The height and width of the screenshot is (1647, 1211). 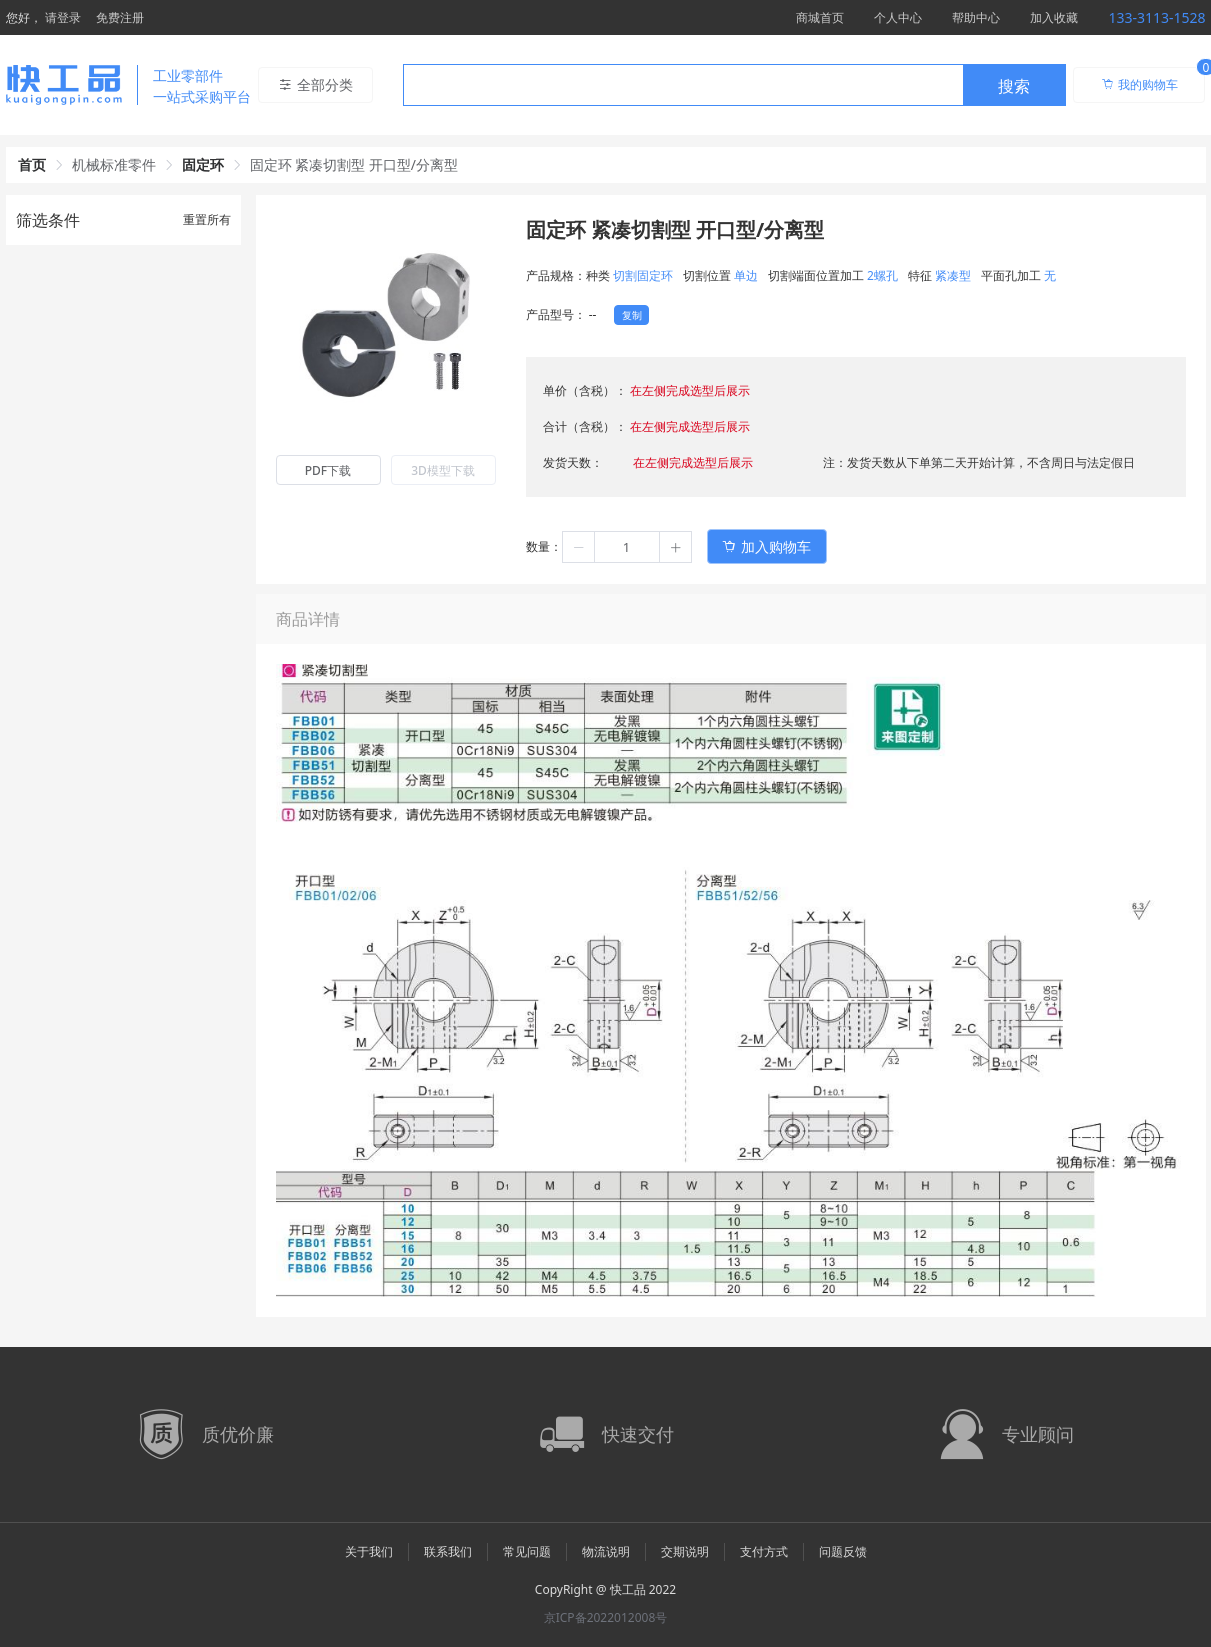 I want to click on [combobox], so click(x=734, y=85).